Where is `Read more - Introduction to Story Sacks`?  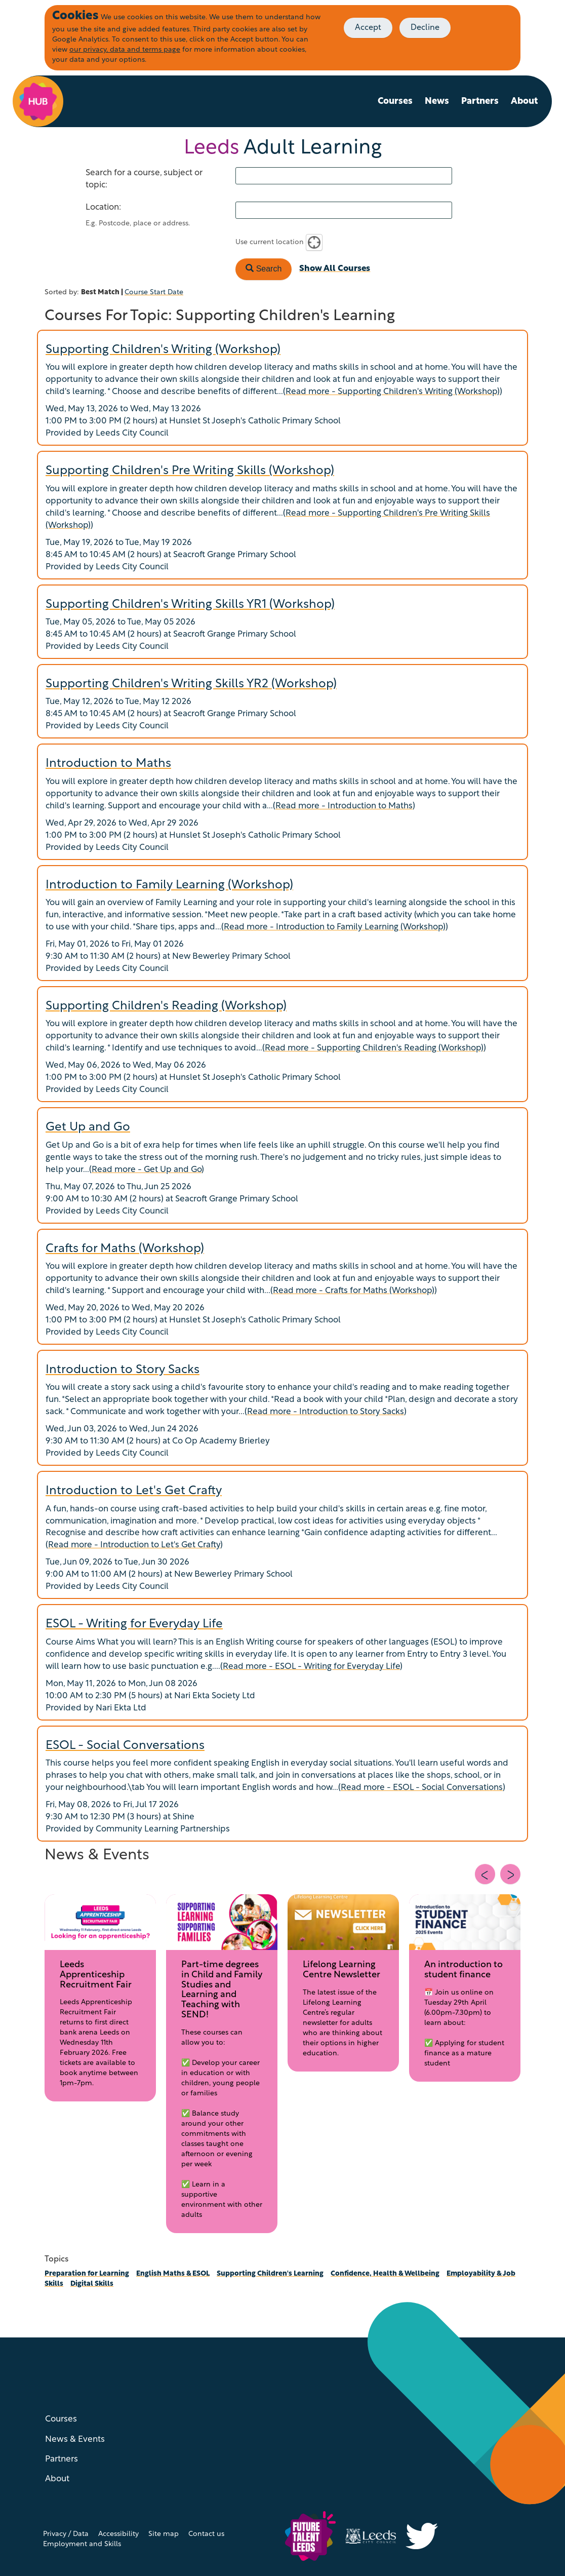
Read more - Introduction to Story Sacks is located at coordinates (325, 1412).